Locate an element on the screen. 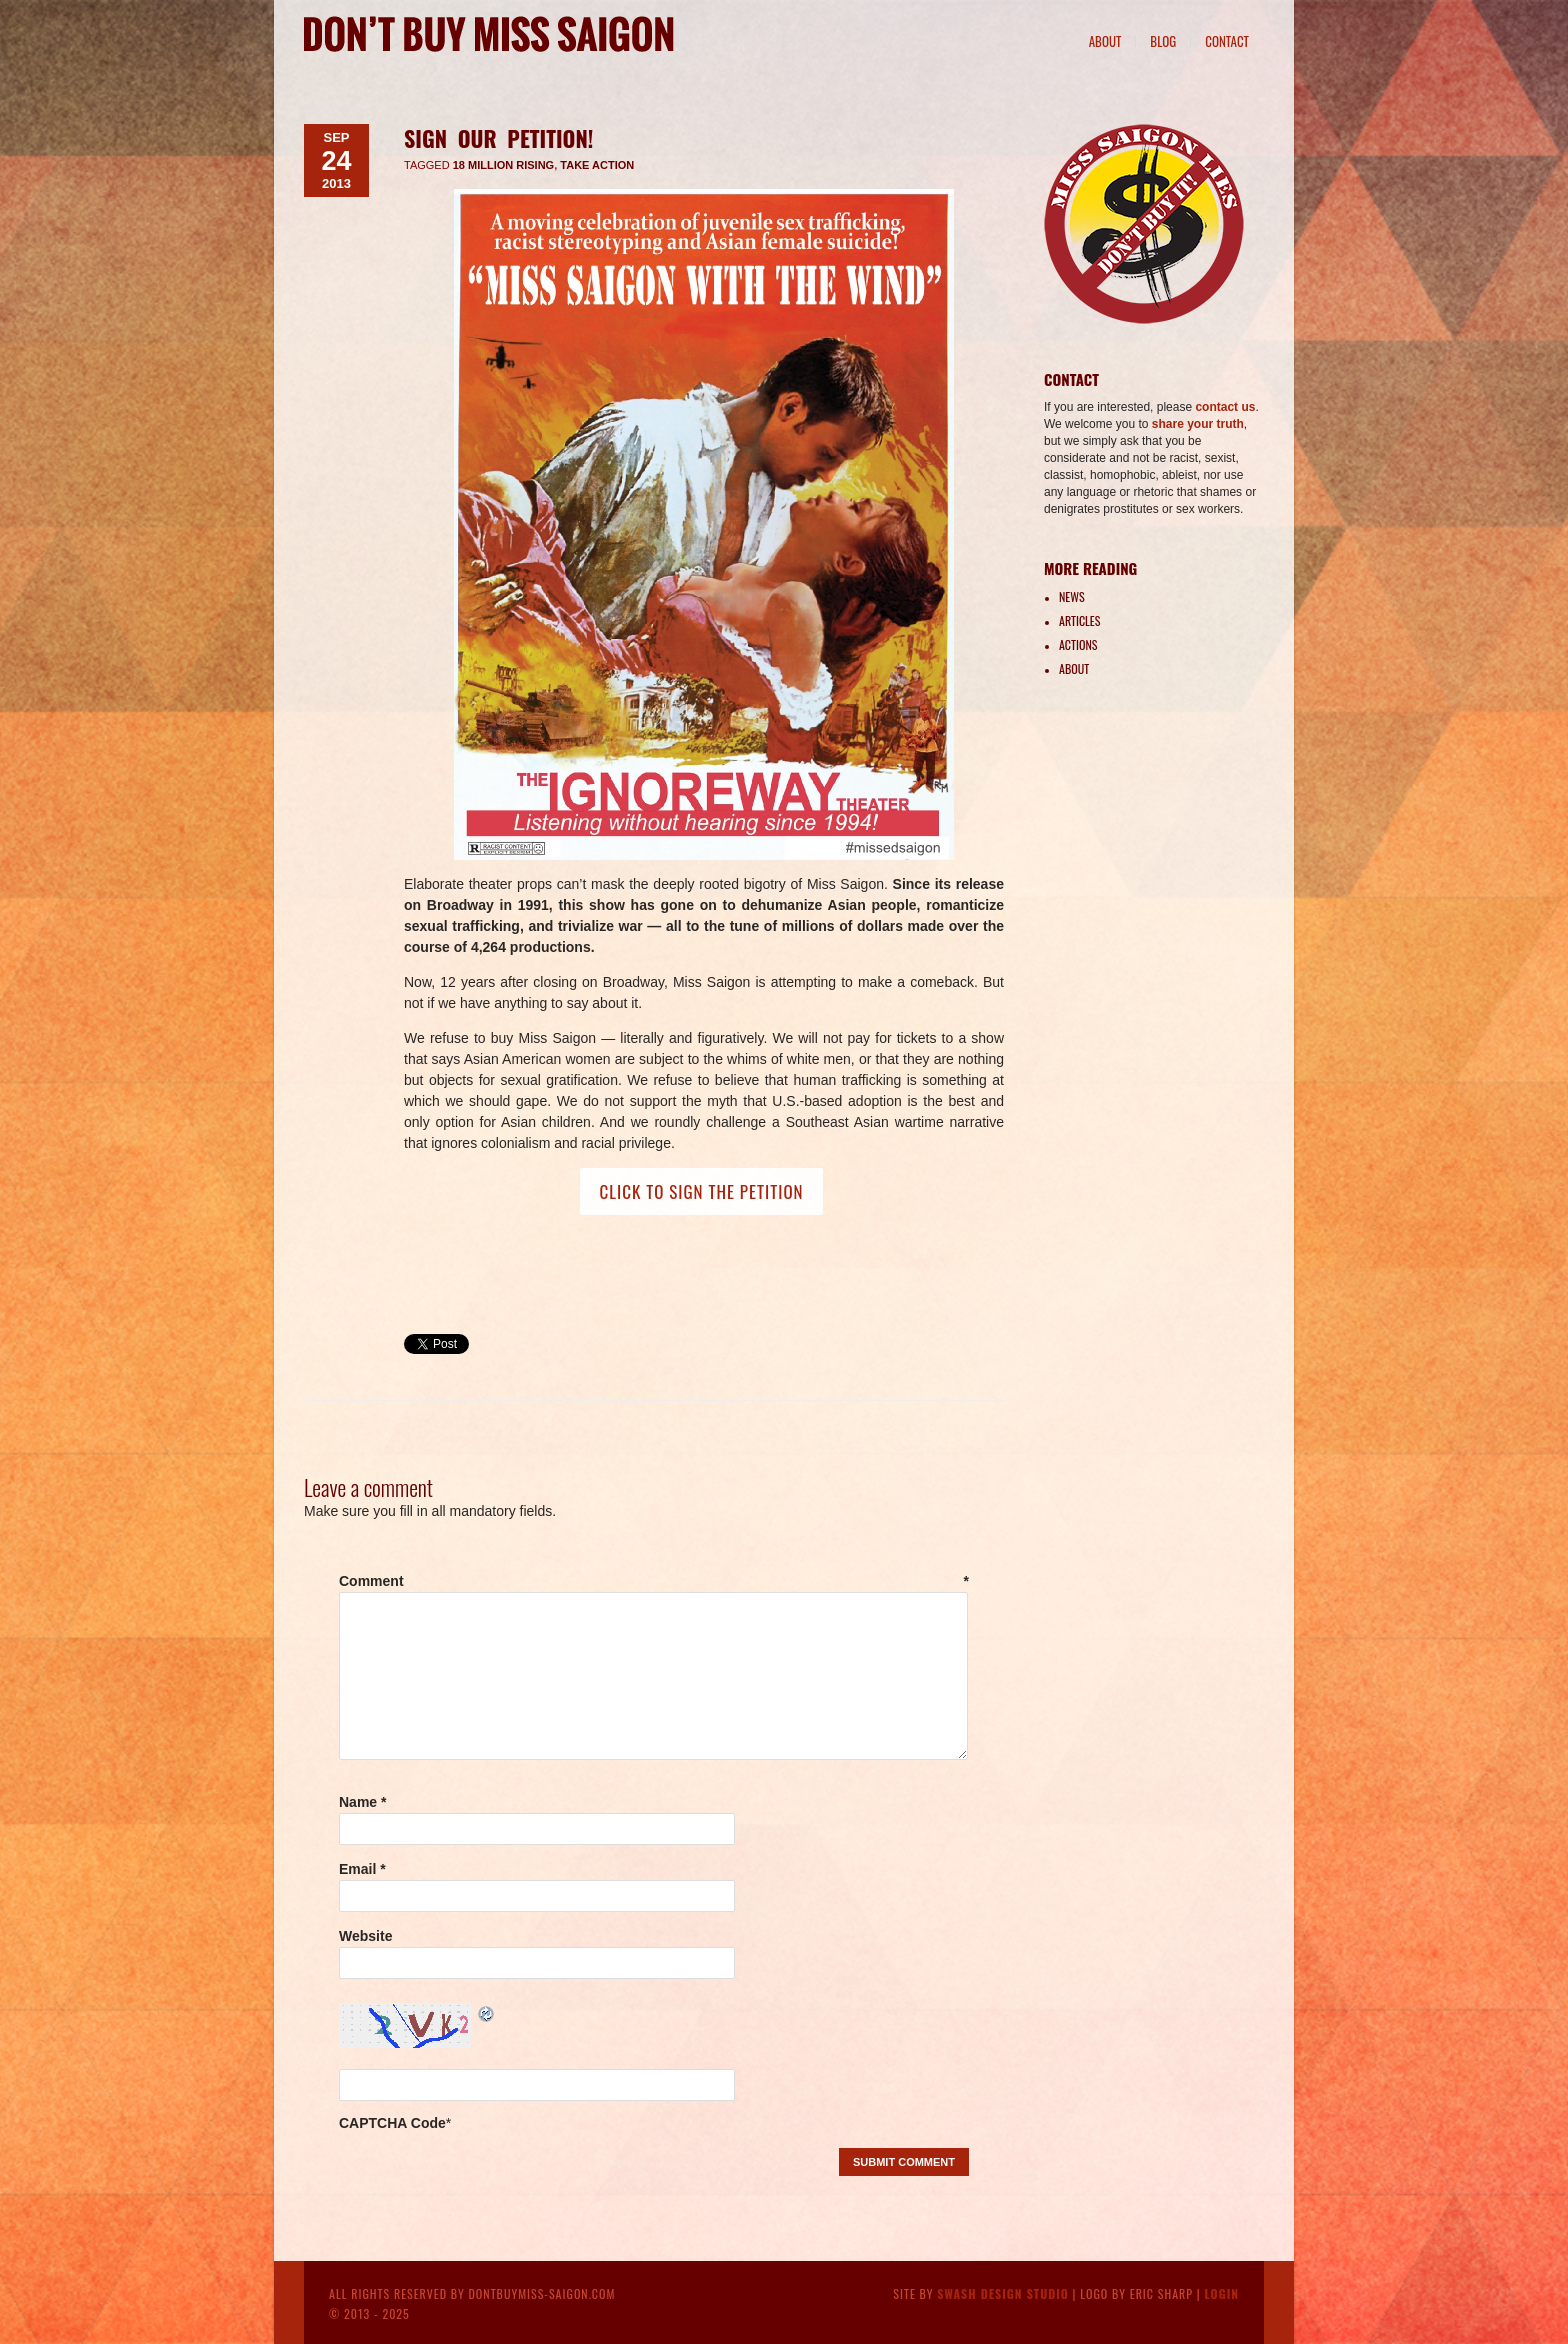 This screenshot has height=2344, width=1568. CLICK TO SIGN THE PETITION is located at coordinates (701, 1191).